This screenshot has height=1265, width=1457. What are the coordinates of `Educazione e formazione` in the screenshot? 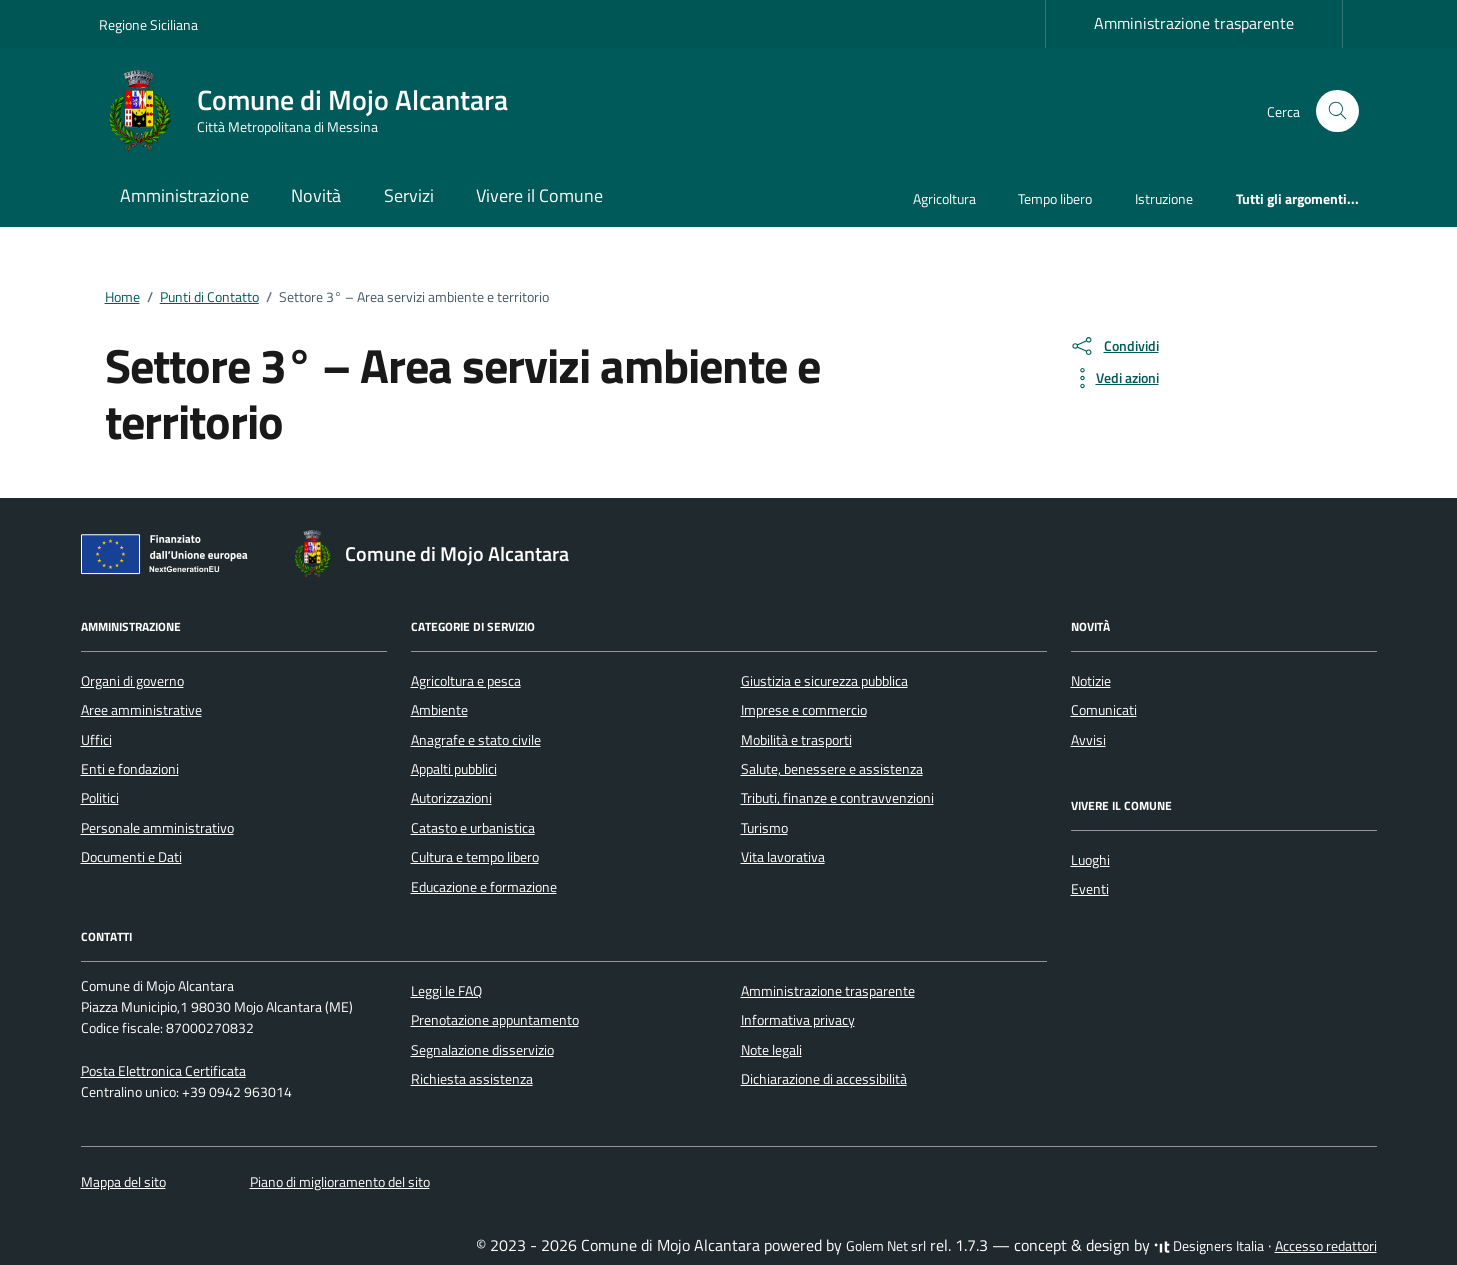 It's located at (484, 887).